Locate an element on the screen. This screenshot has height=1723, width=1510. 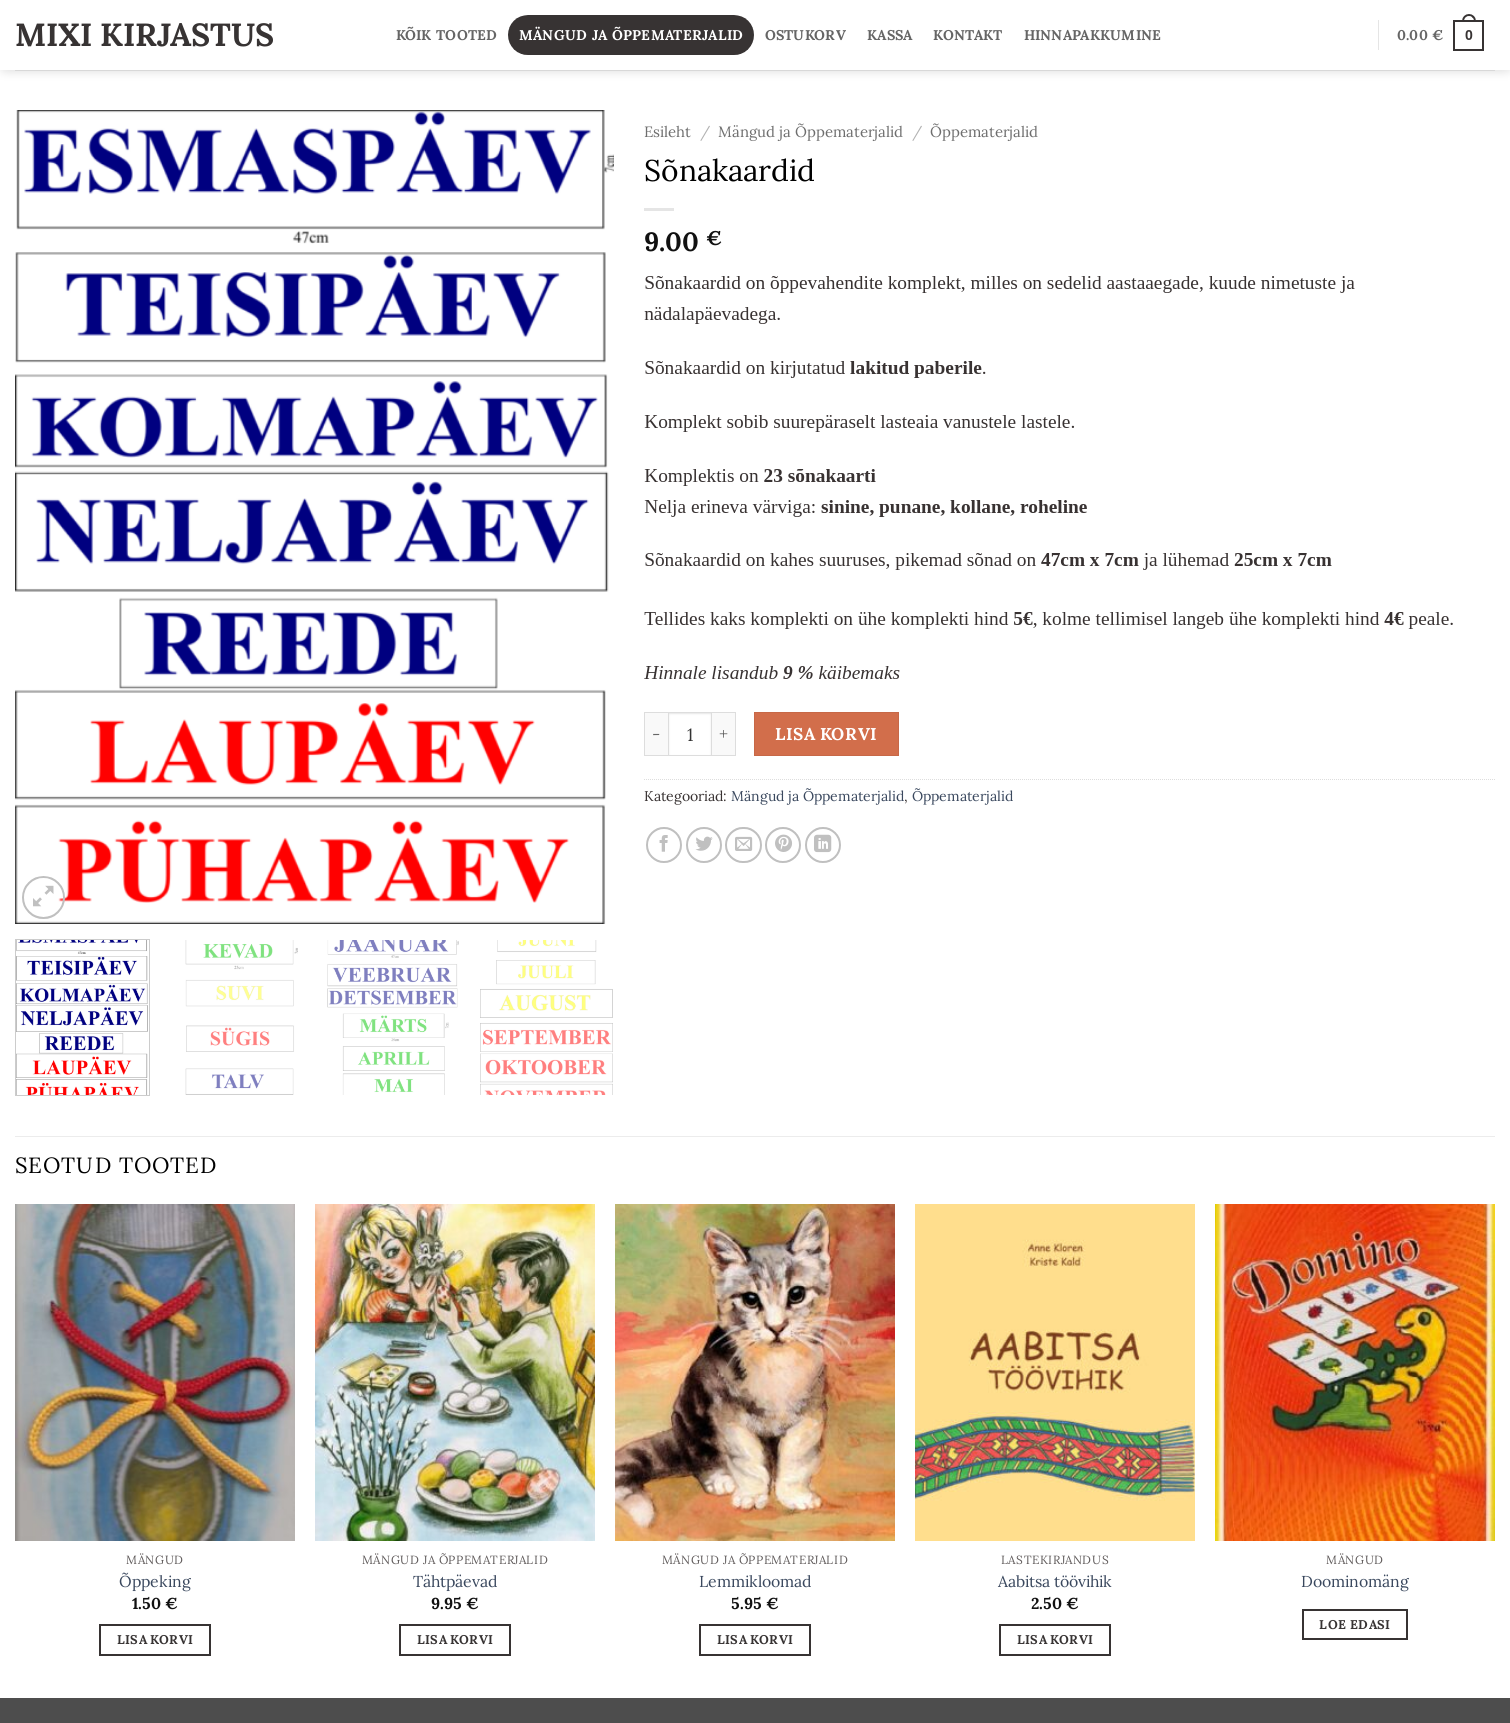
Lisa korvi [button] is located at coordinates (155, 1639).